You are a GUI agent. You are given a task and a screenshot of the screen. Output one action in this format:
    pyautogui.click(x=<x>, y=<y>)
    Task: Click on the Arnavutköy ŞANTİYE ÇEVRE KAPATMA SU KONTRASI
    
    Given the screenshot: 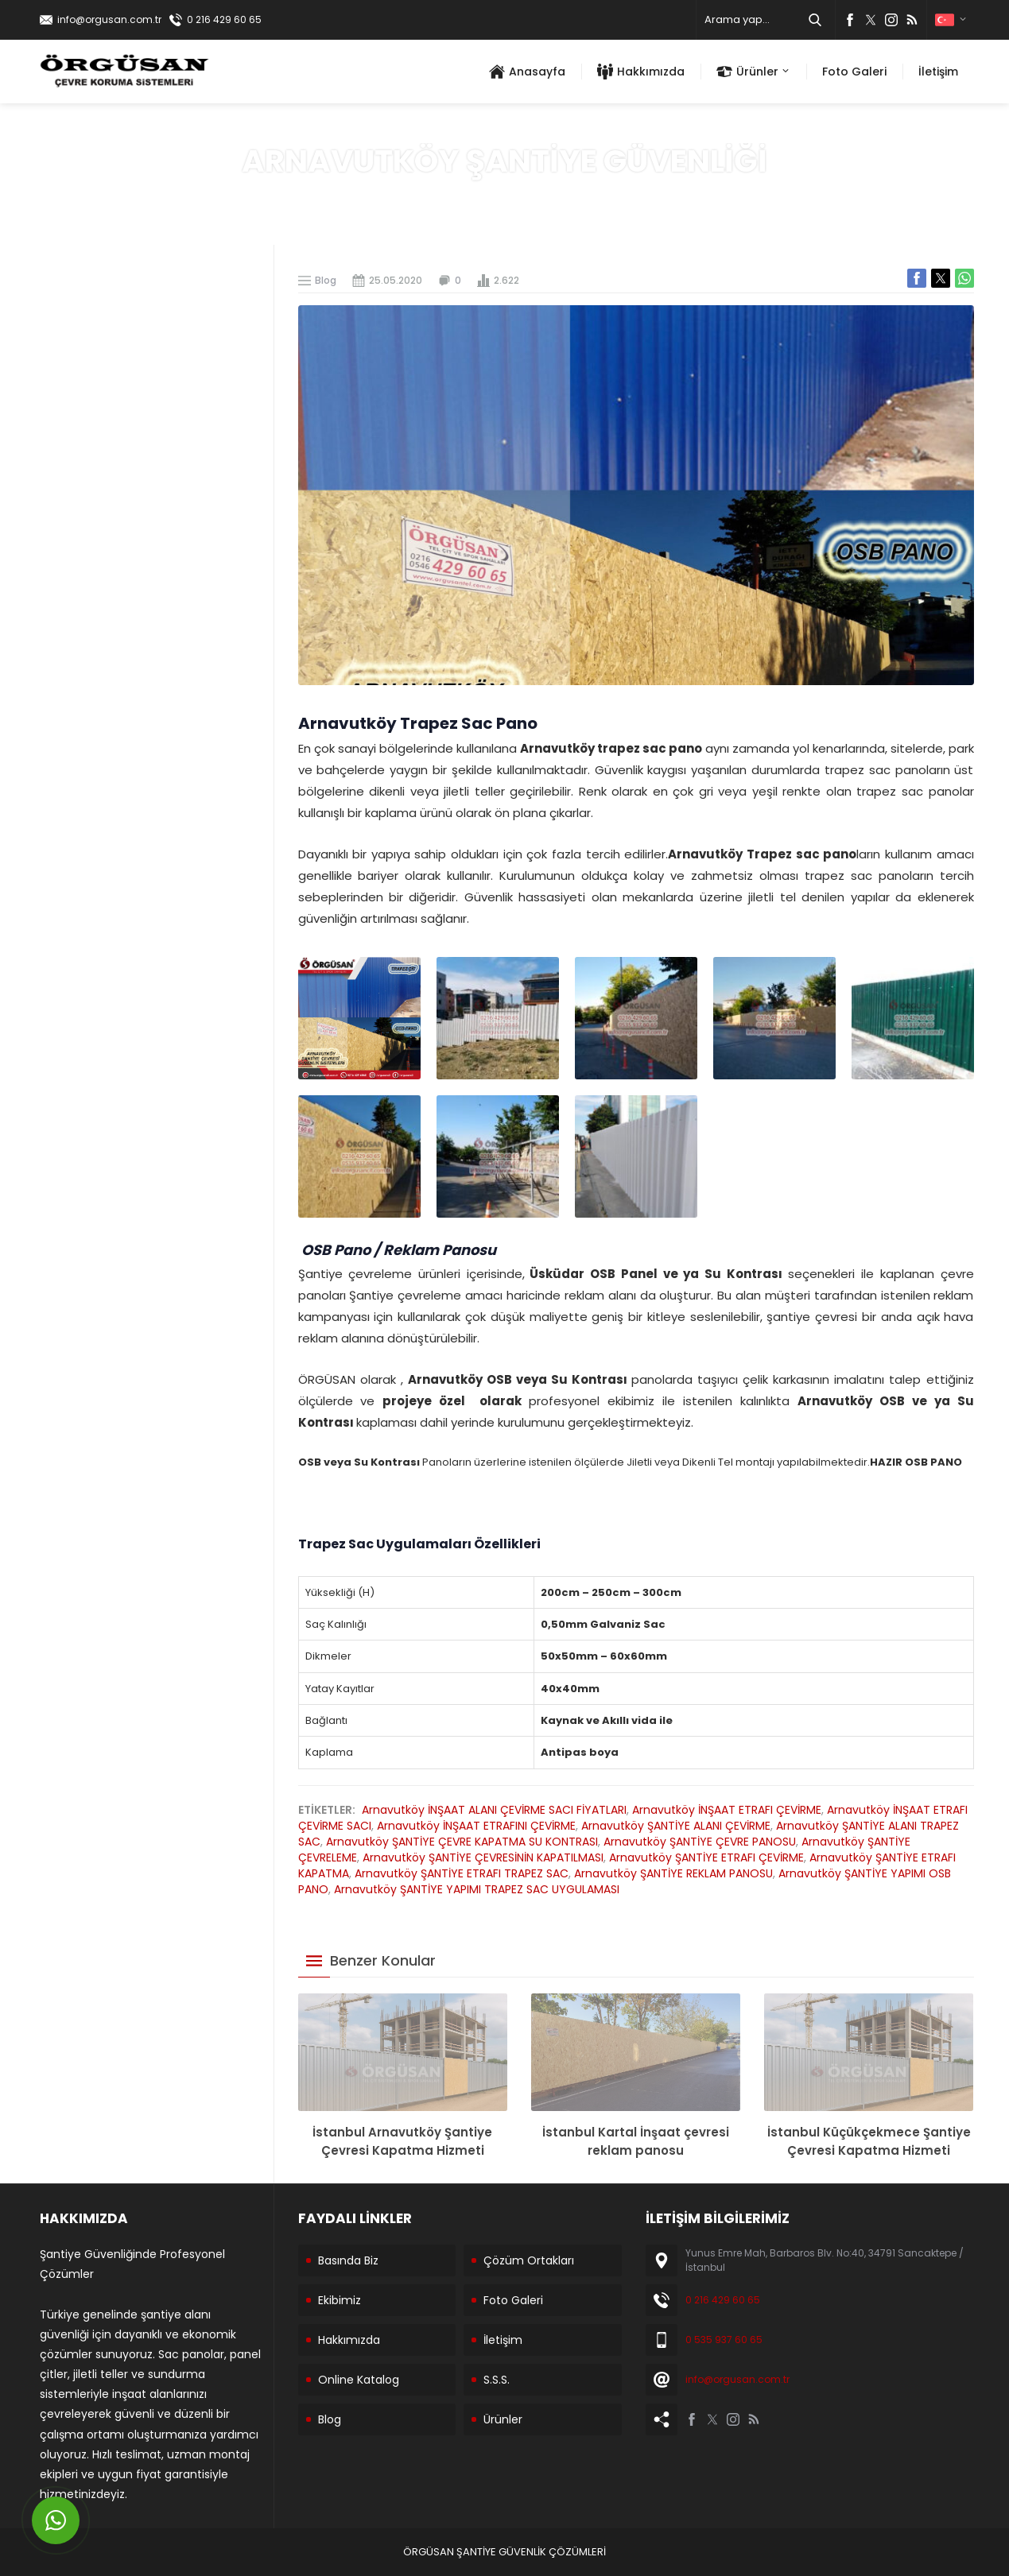 What is the action you would take?
    pyautogui.click(x=462, y=1842)
    